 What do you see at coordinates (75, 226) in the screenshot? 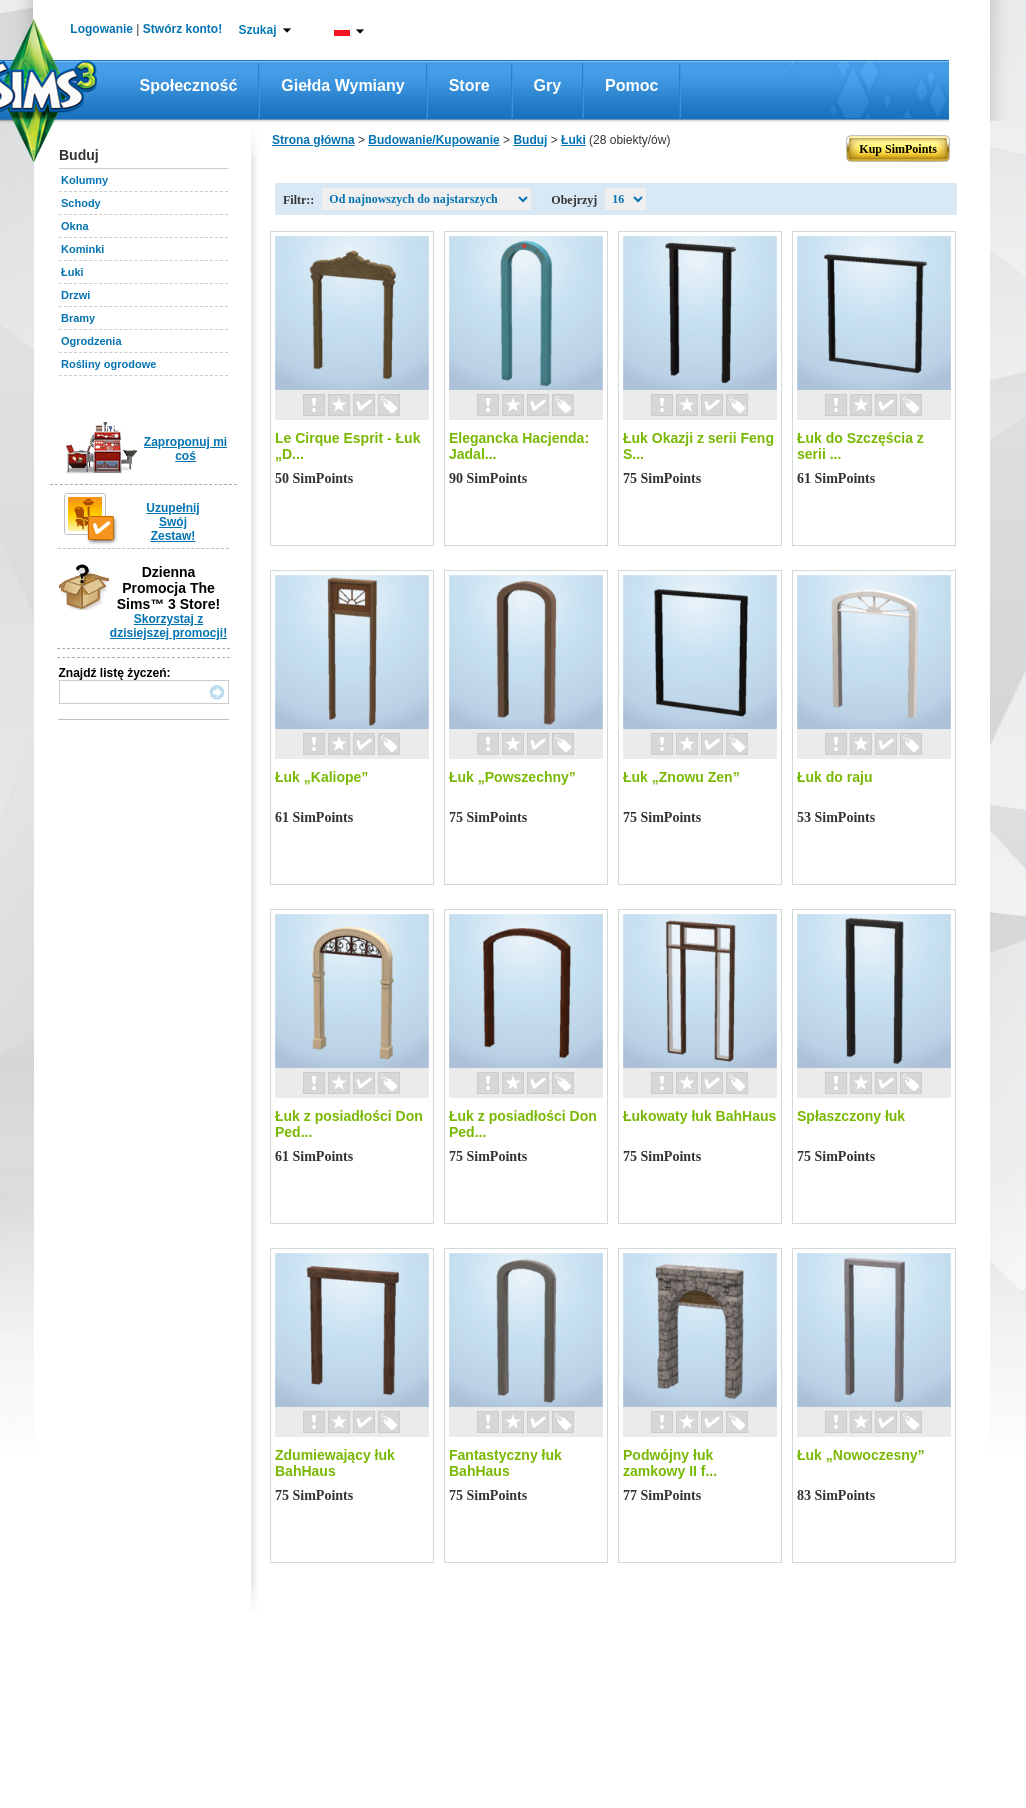
I see `Okna` at bounding box center [75, 226].